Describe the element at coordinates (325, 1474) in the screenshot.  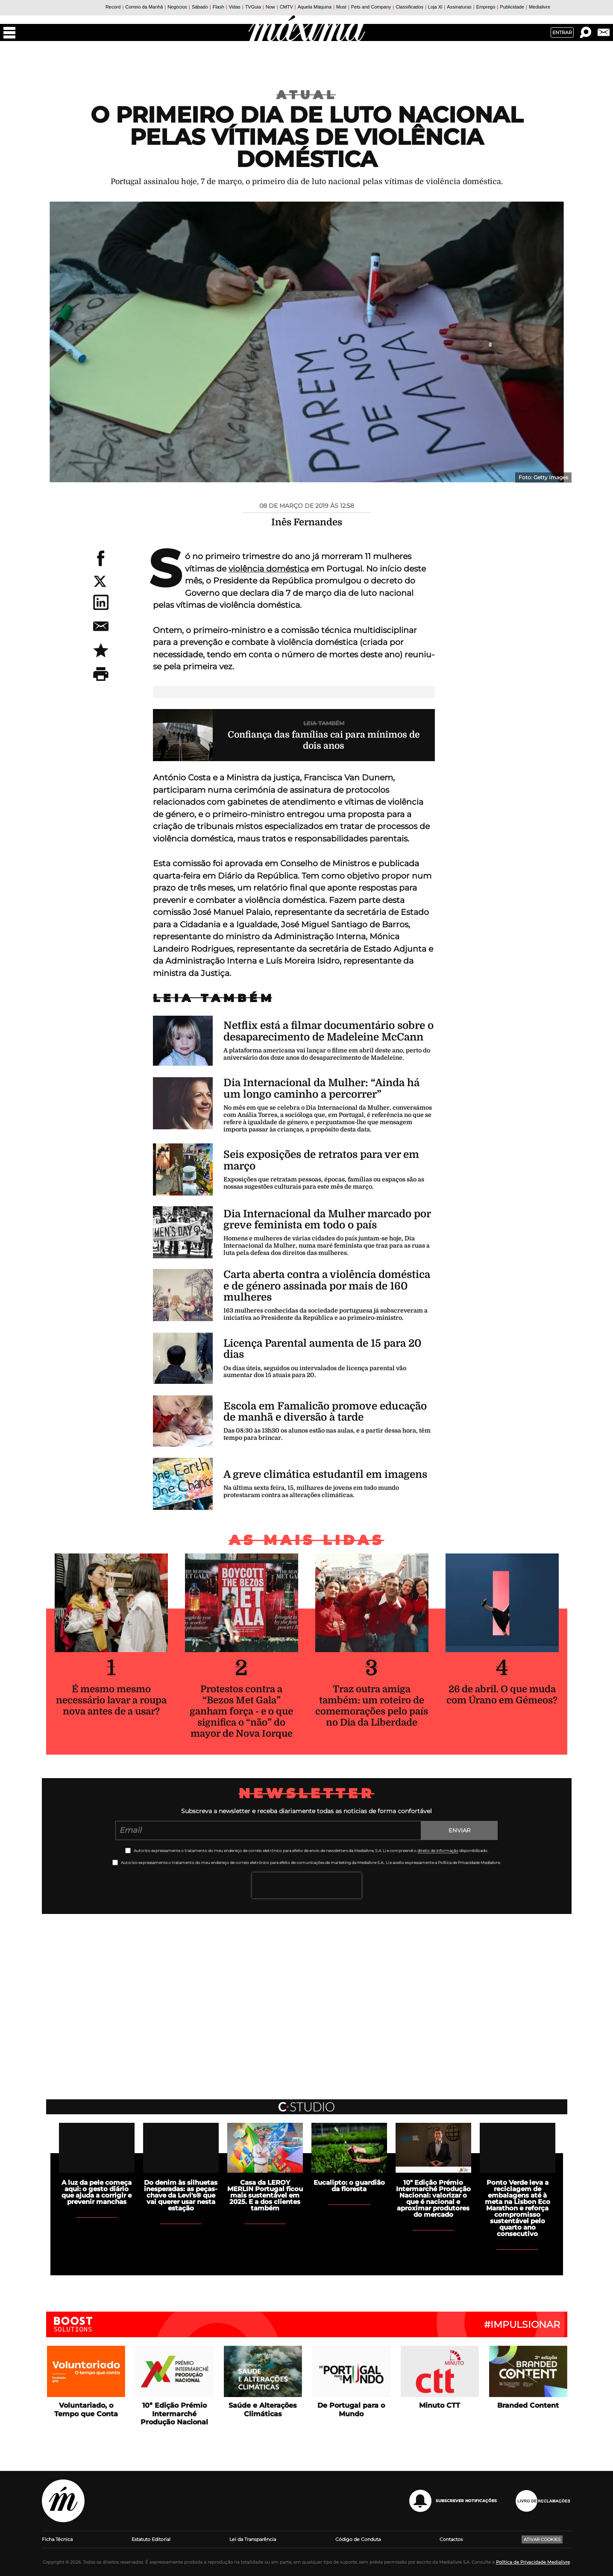
I see `A greve climática estudantil em imagens` at that location.